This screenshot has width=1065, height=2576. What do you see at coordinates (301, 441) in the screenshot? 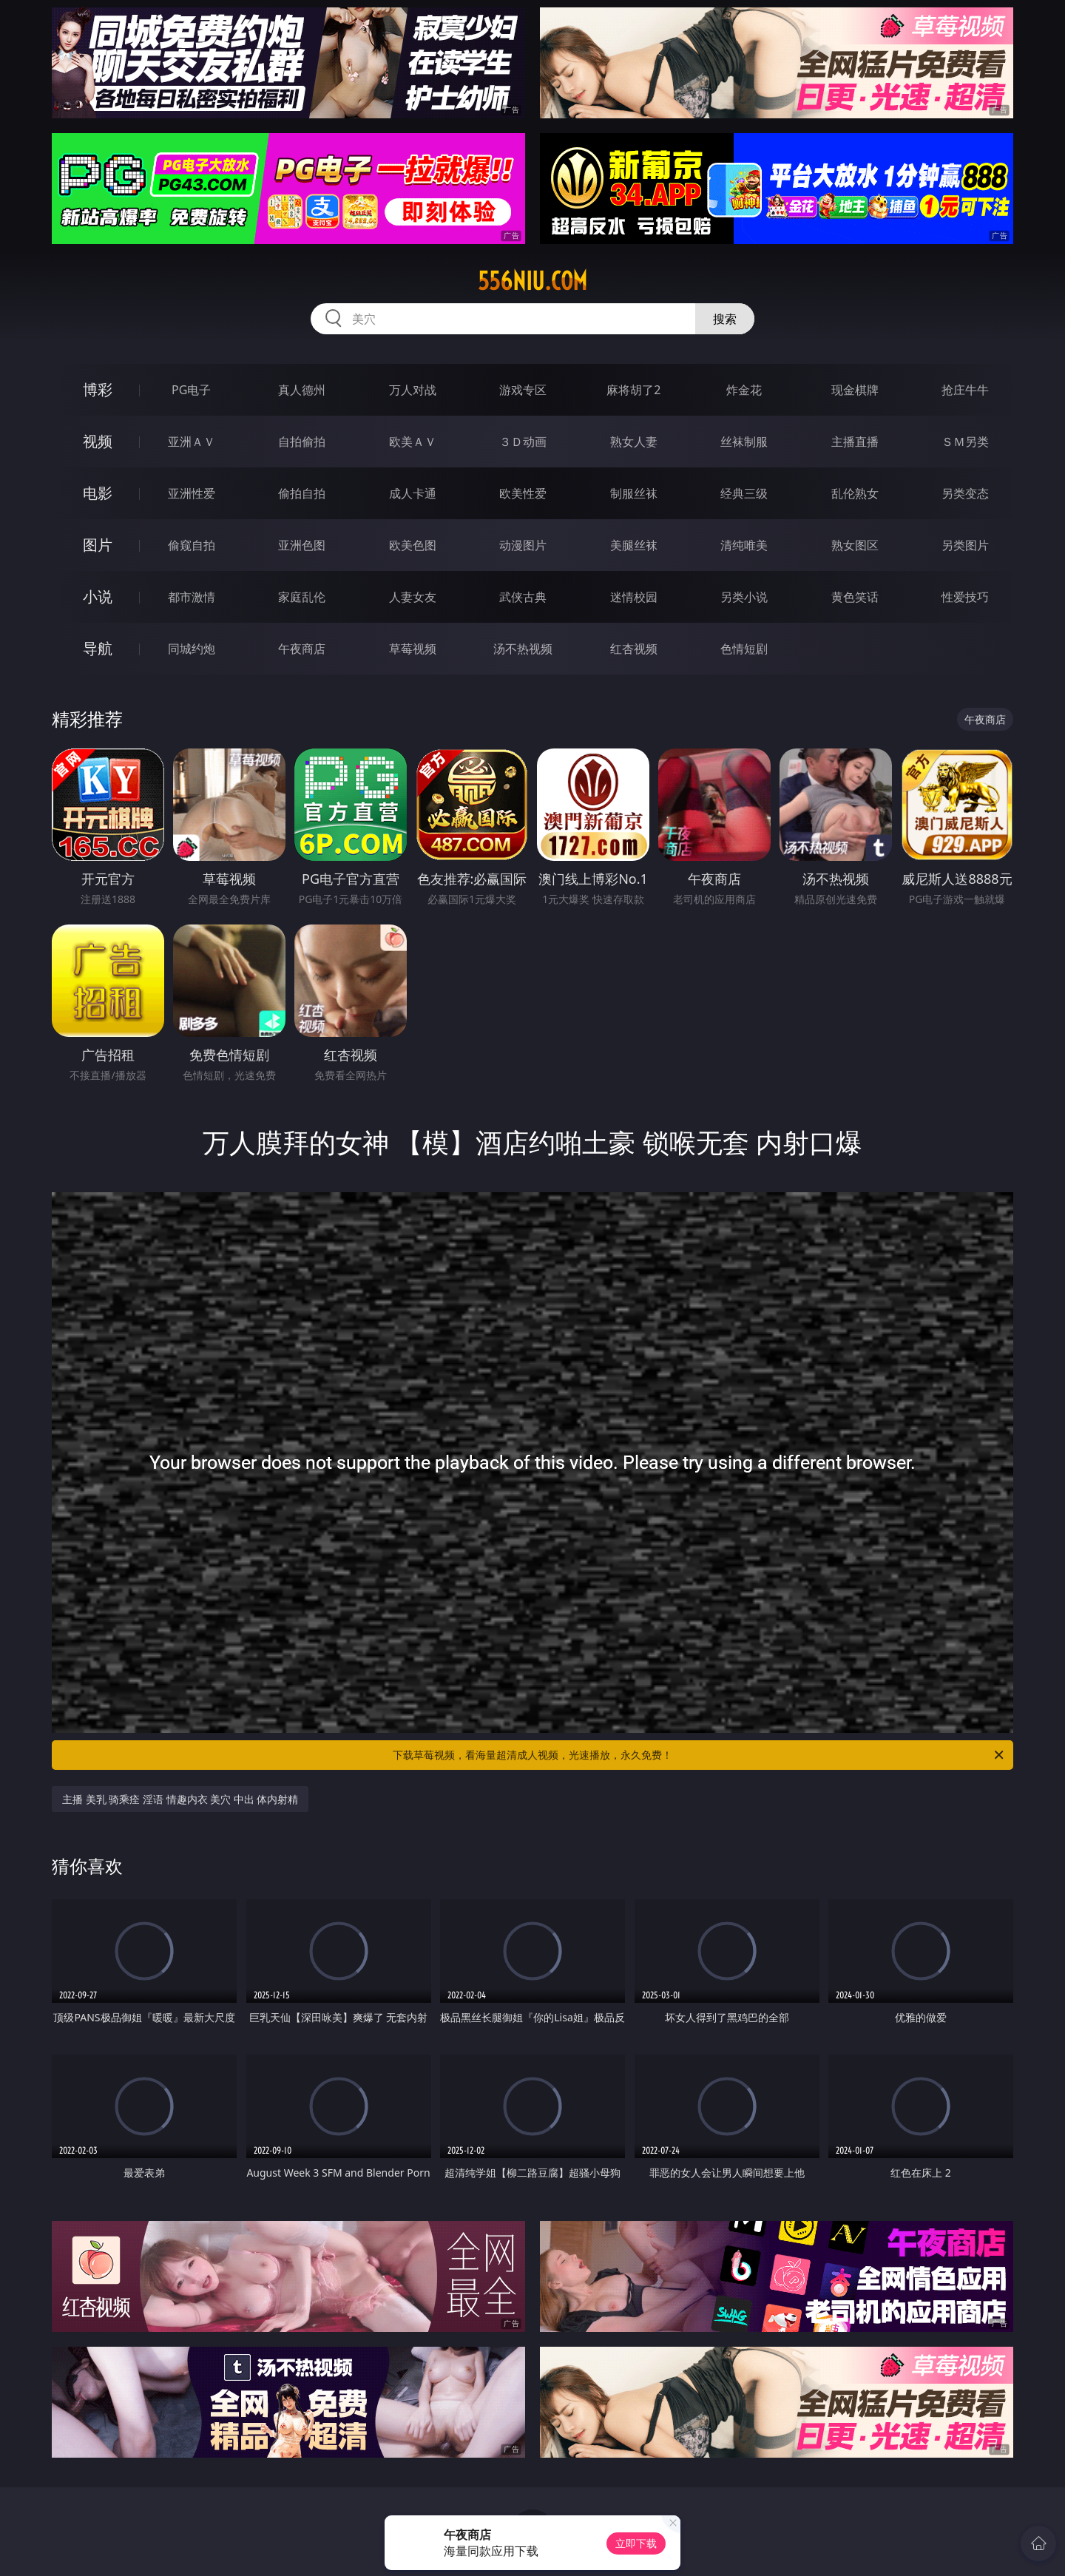
I see `自拍偷拍` at bounding box center [301, 441].